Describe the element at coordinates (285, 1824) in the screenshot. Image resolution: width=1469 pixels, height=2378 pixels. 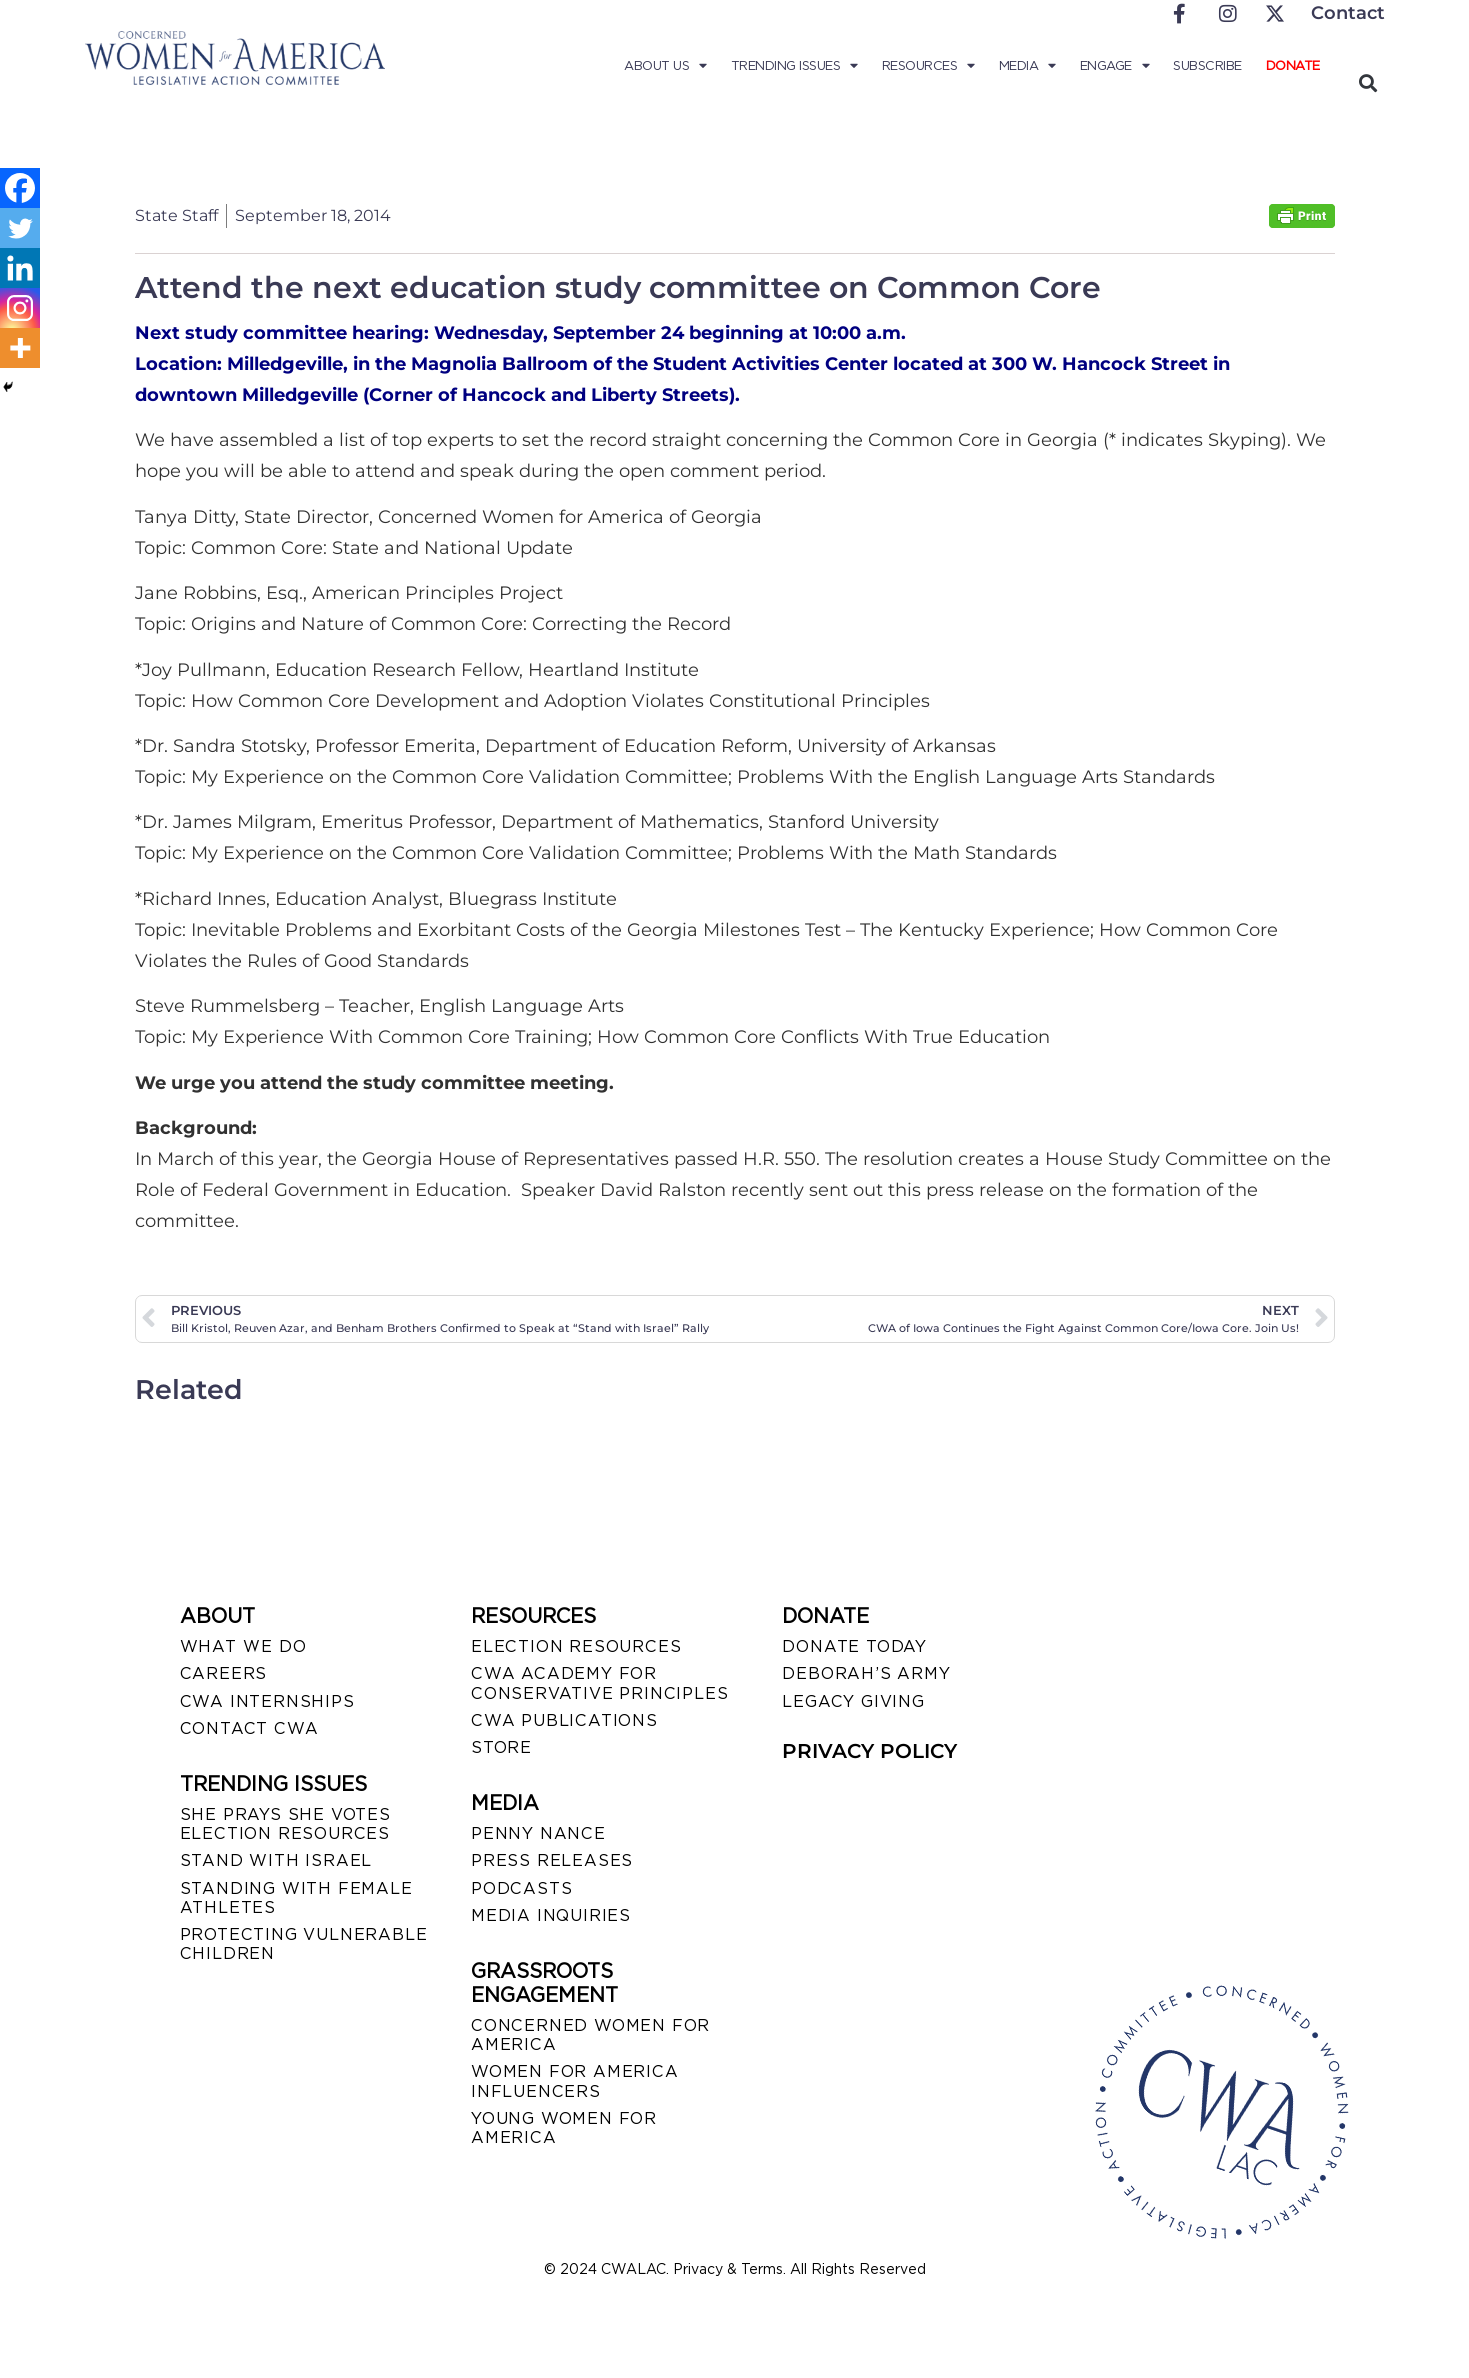
I see `SHE PRAYS SHE VOTES ELECTION RESOURCES` at that location.